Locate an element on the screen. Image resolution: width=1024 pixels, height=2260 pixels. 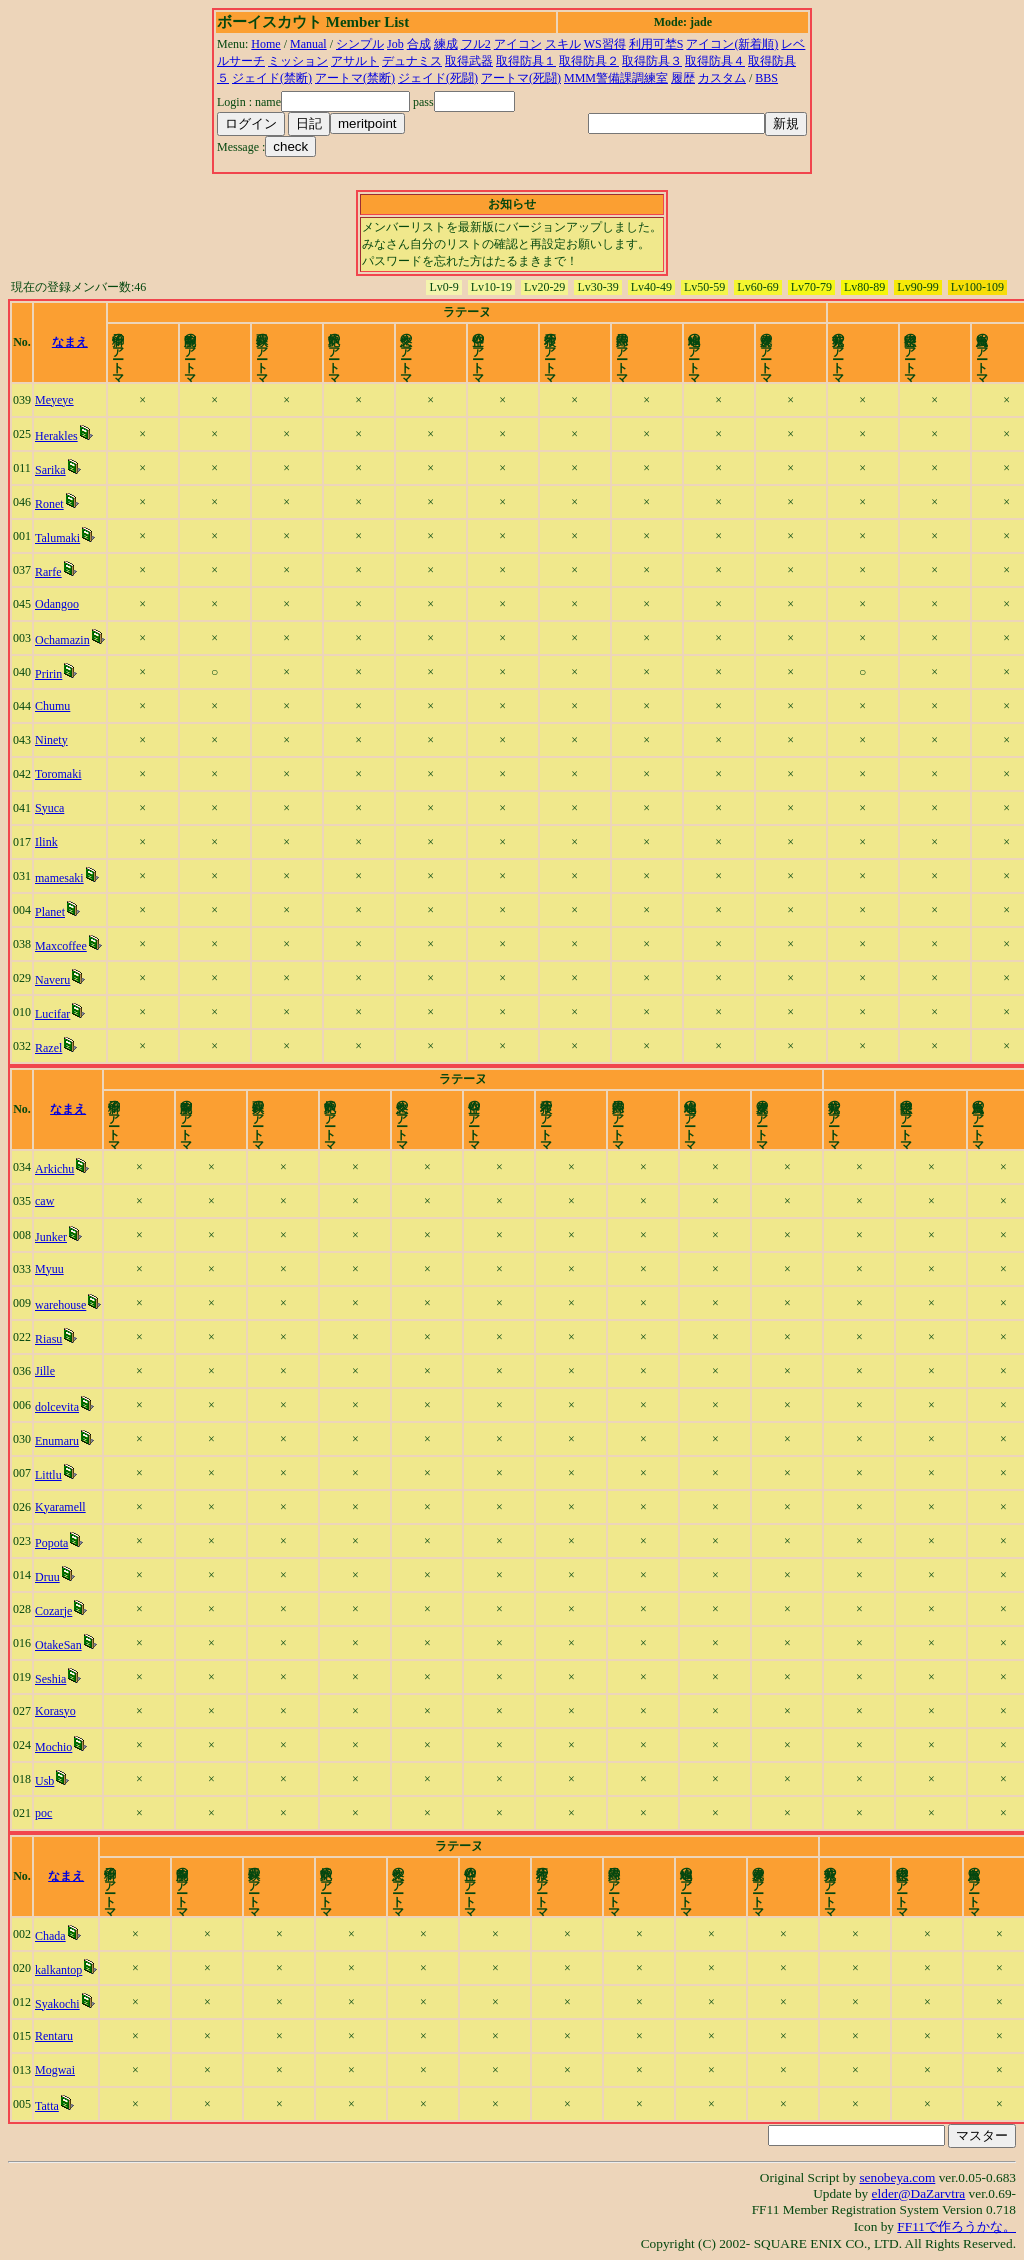
poc is located at coordinates (48, 1813).